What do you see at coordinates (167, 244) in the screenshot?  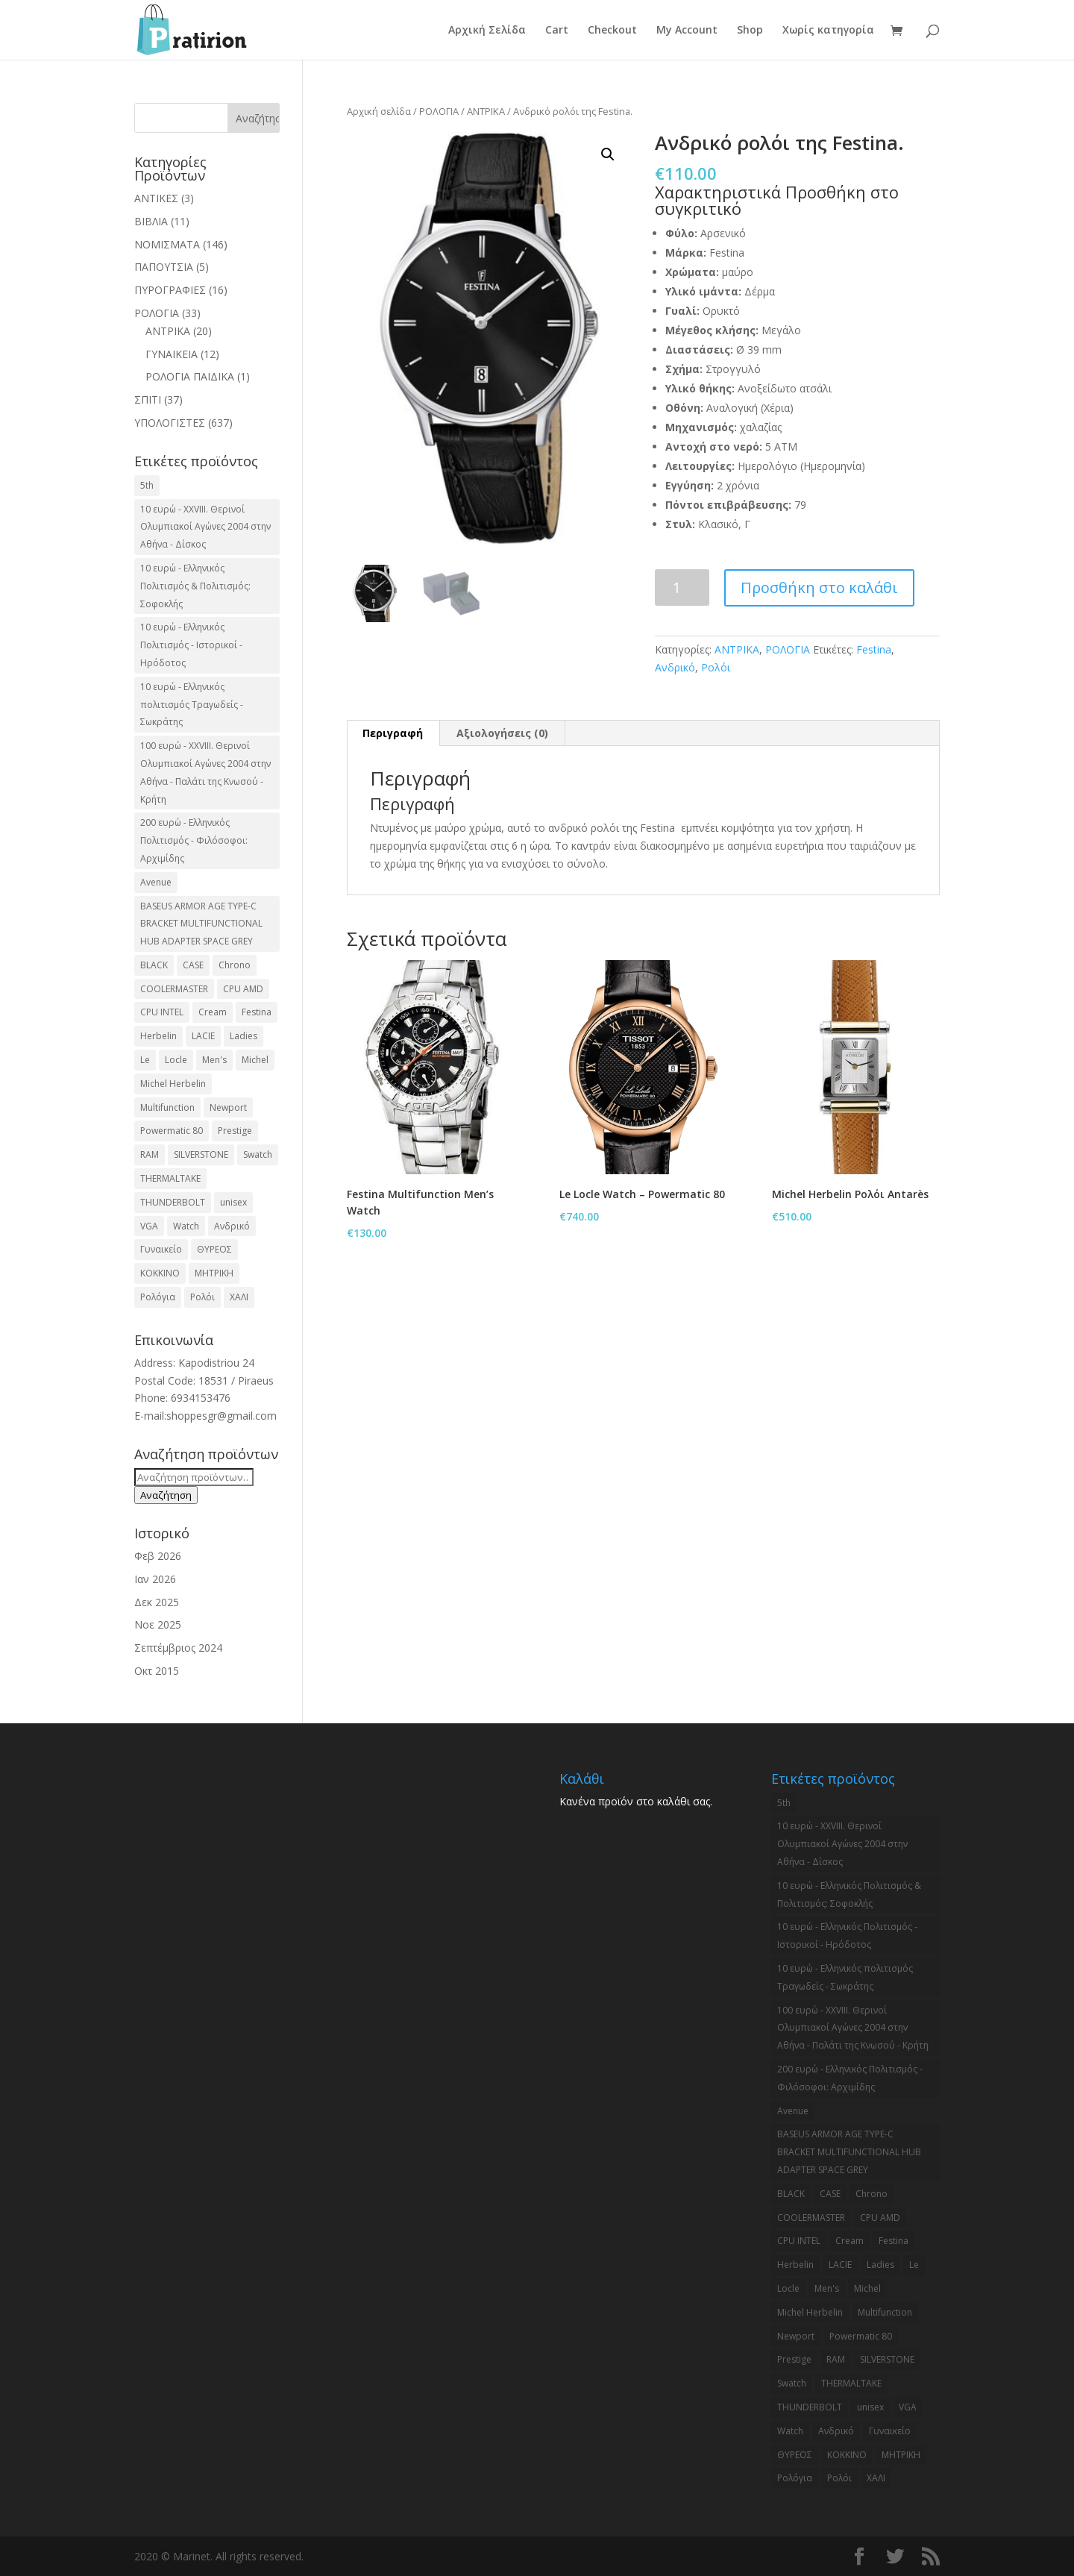 I see `ΝΟΜΙΣΜΑΤΑ` at bounding box center [167, 244].